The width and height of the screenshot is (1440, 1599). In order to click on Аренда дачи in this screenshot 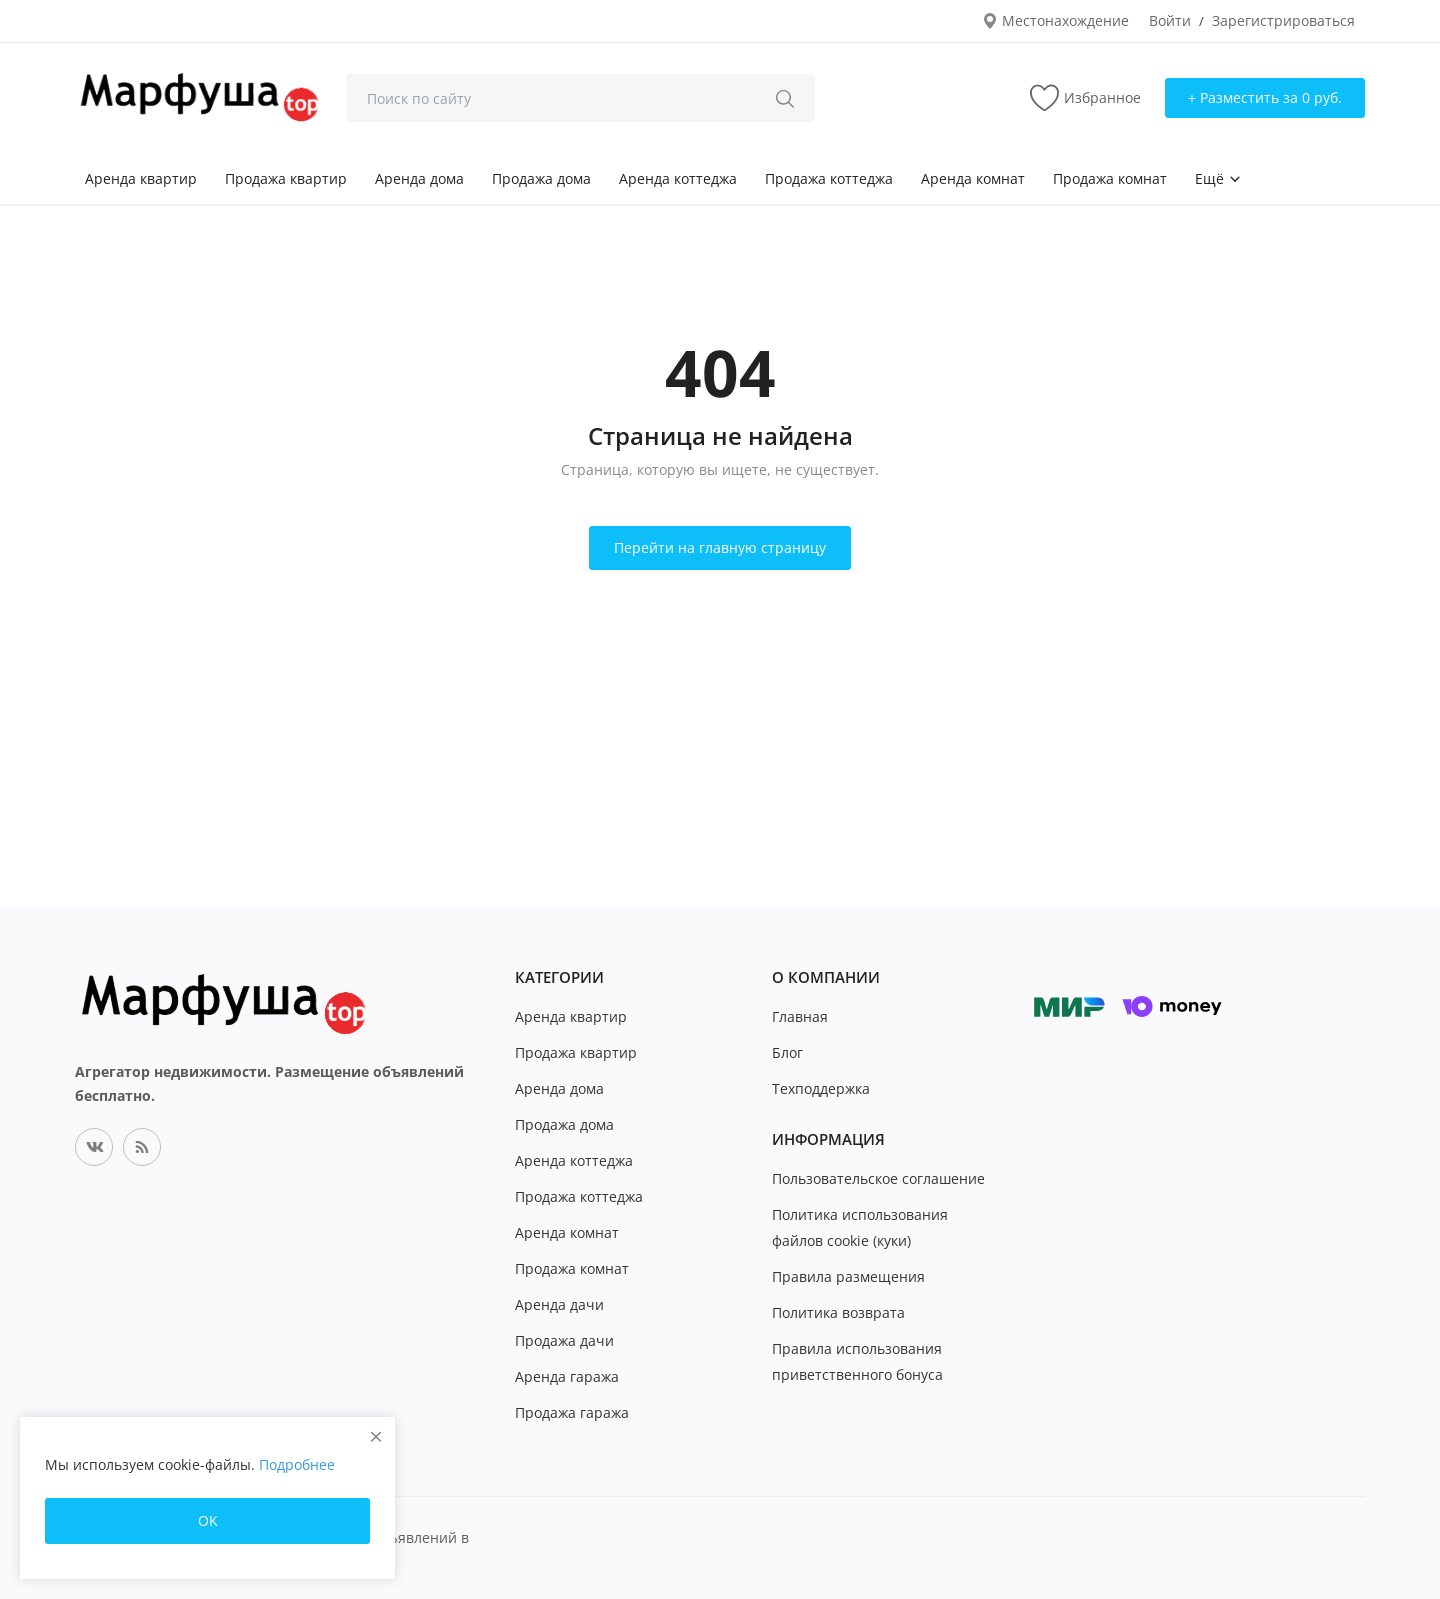, I will do `click(559, 1304)`.